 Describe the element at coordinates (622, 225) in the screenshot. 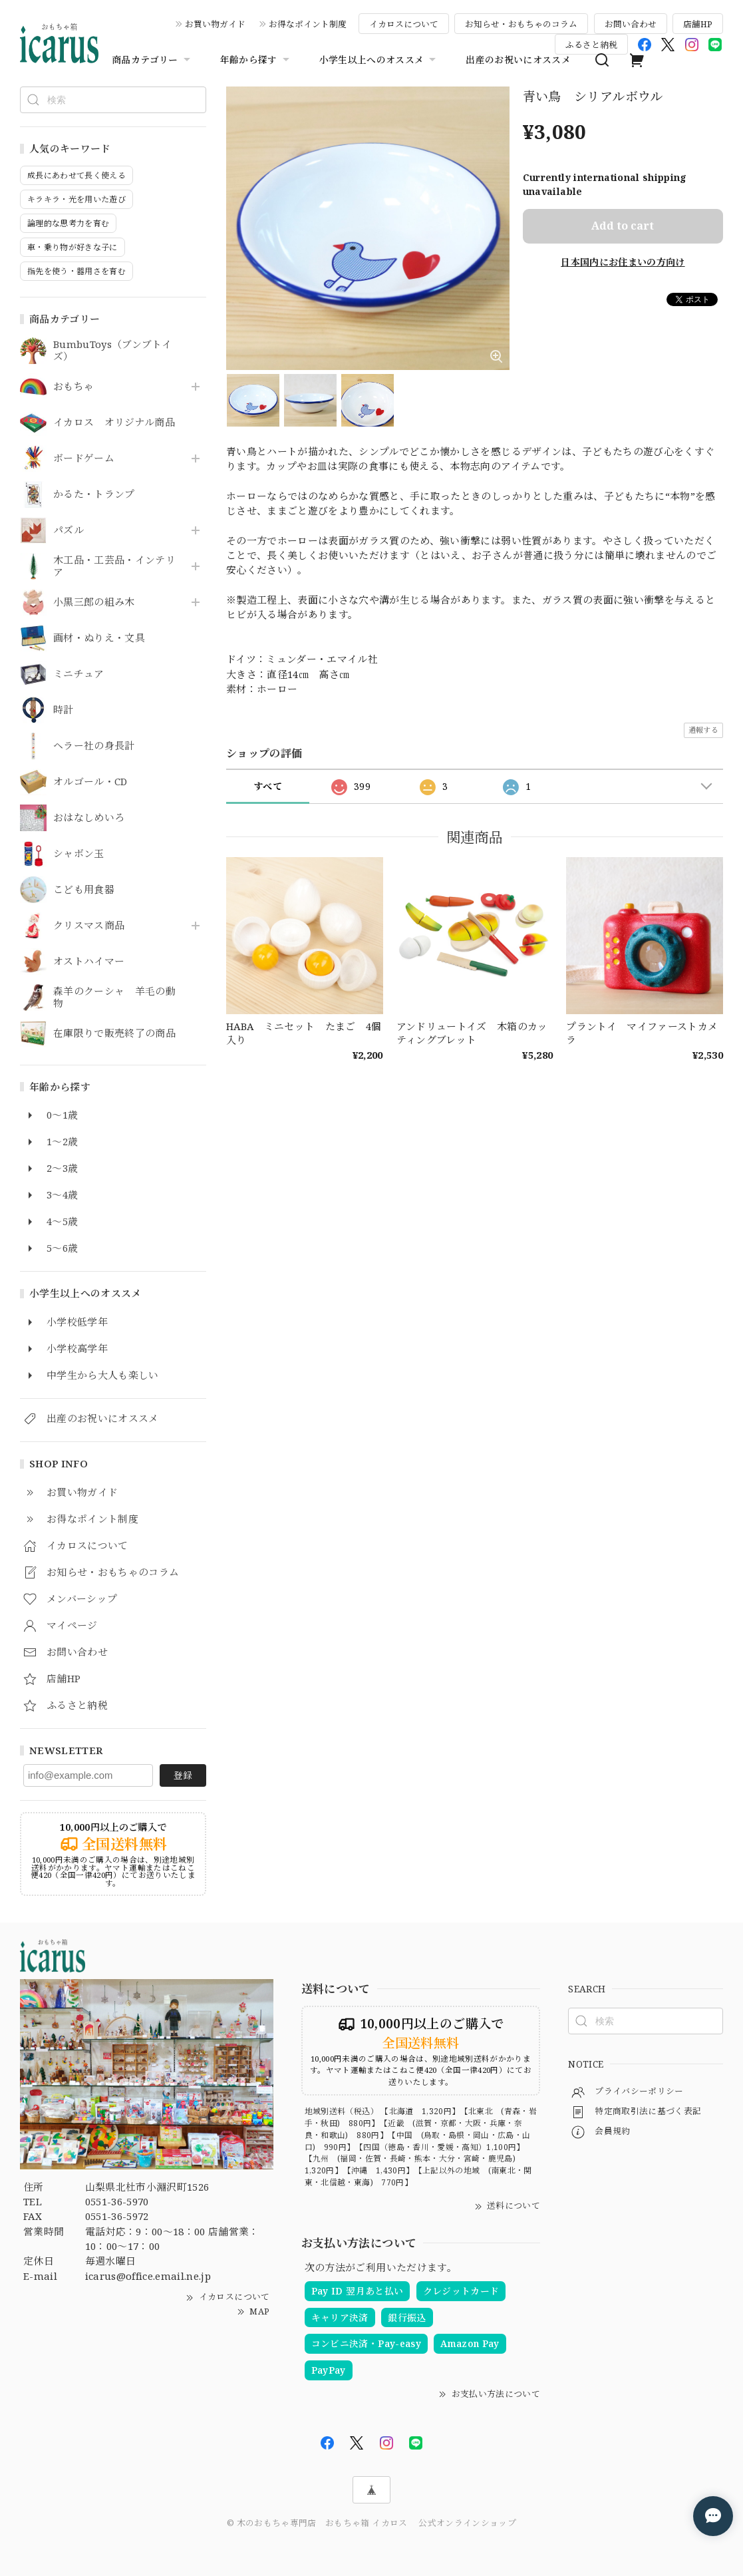

I see `Add to cart` at that location.